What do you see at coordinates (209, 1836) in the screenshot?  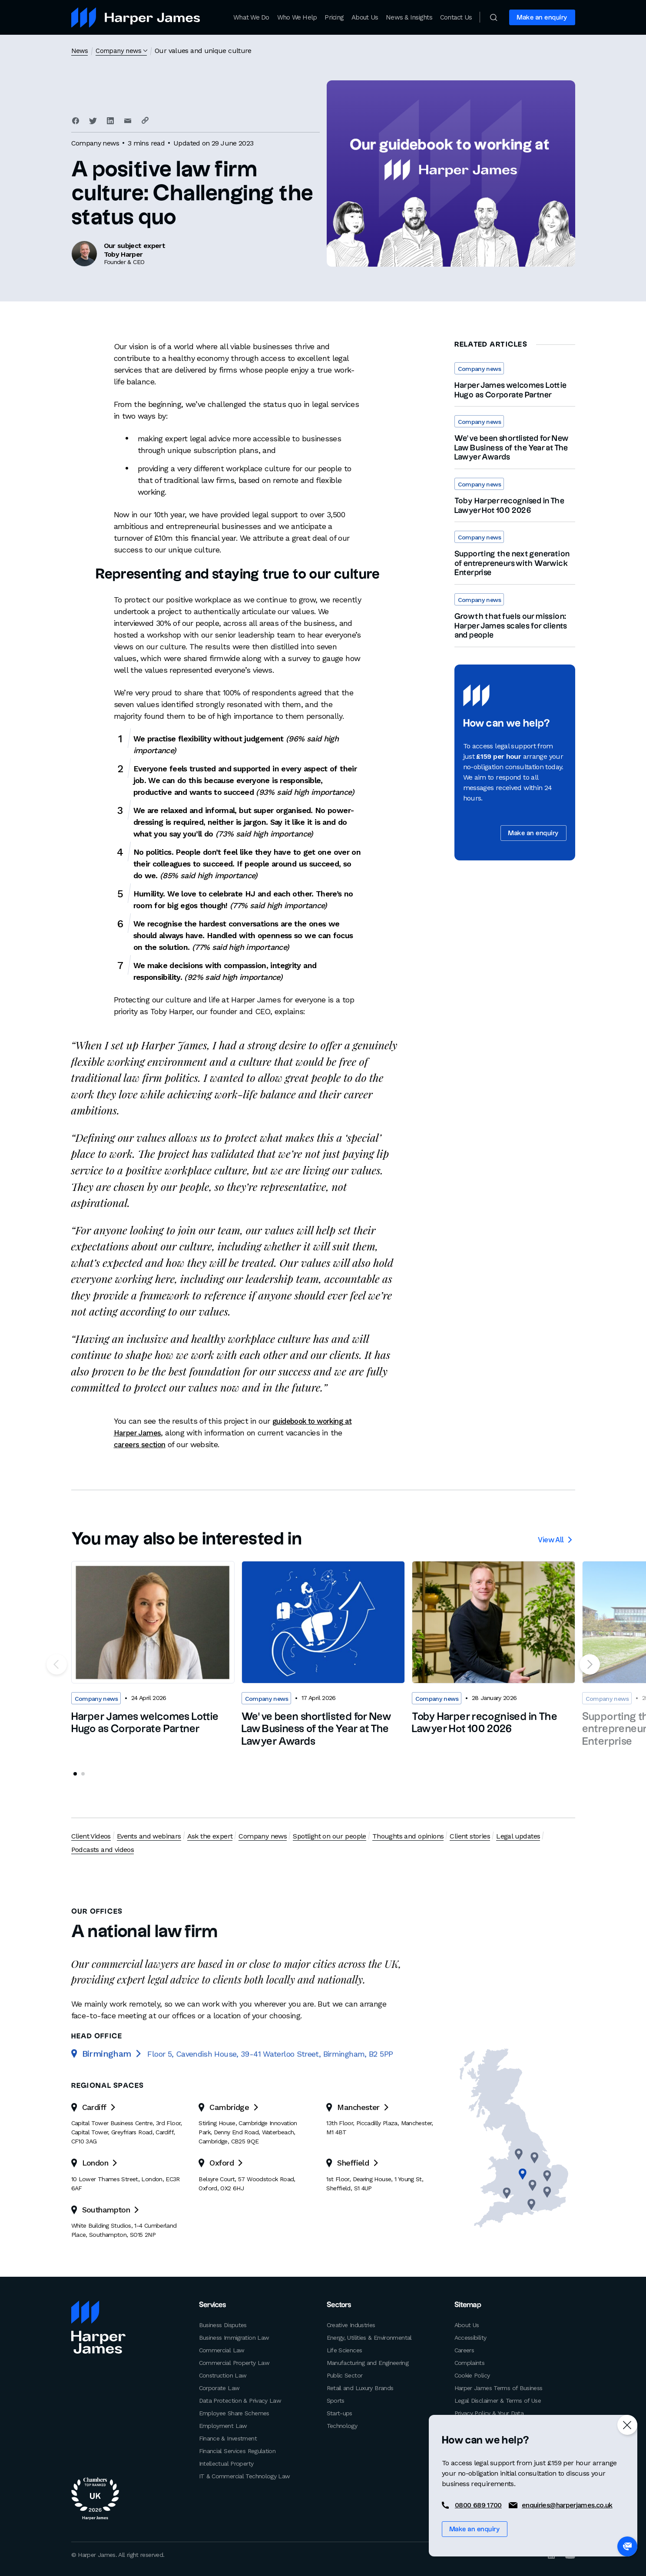 I see `Ask the expert` at bounding box center [209, 1836].